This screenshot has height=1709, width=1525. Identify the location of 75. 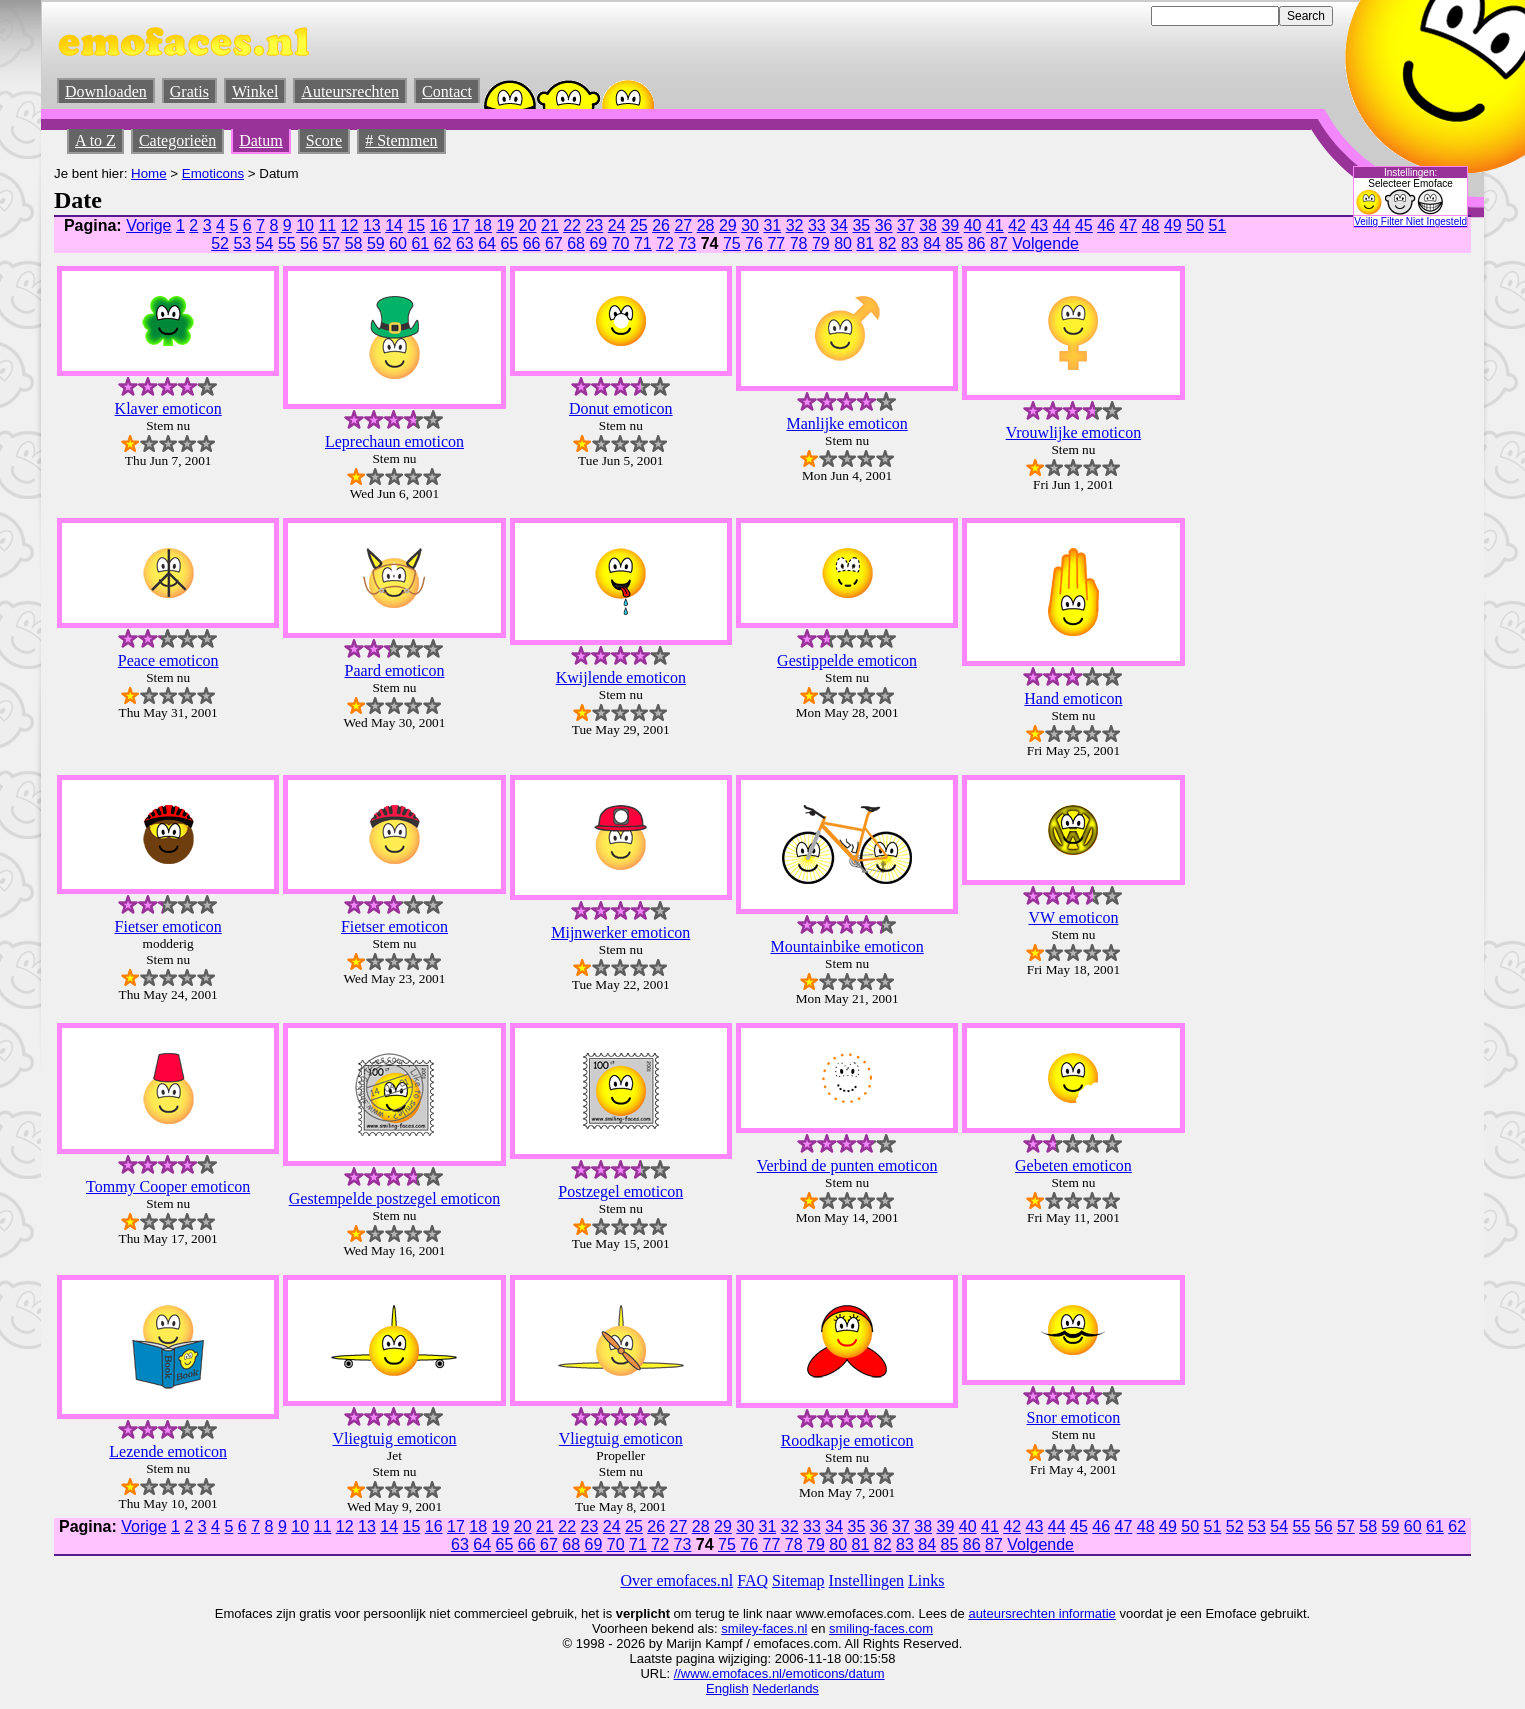
(732, 243).